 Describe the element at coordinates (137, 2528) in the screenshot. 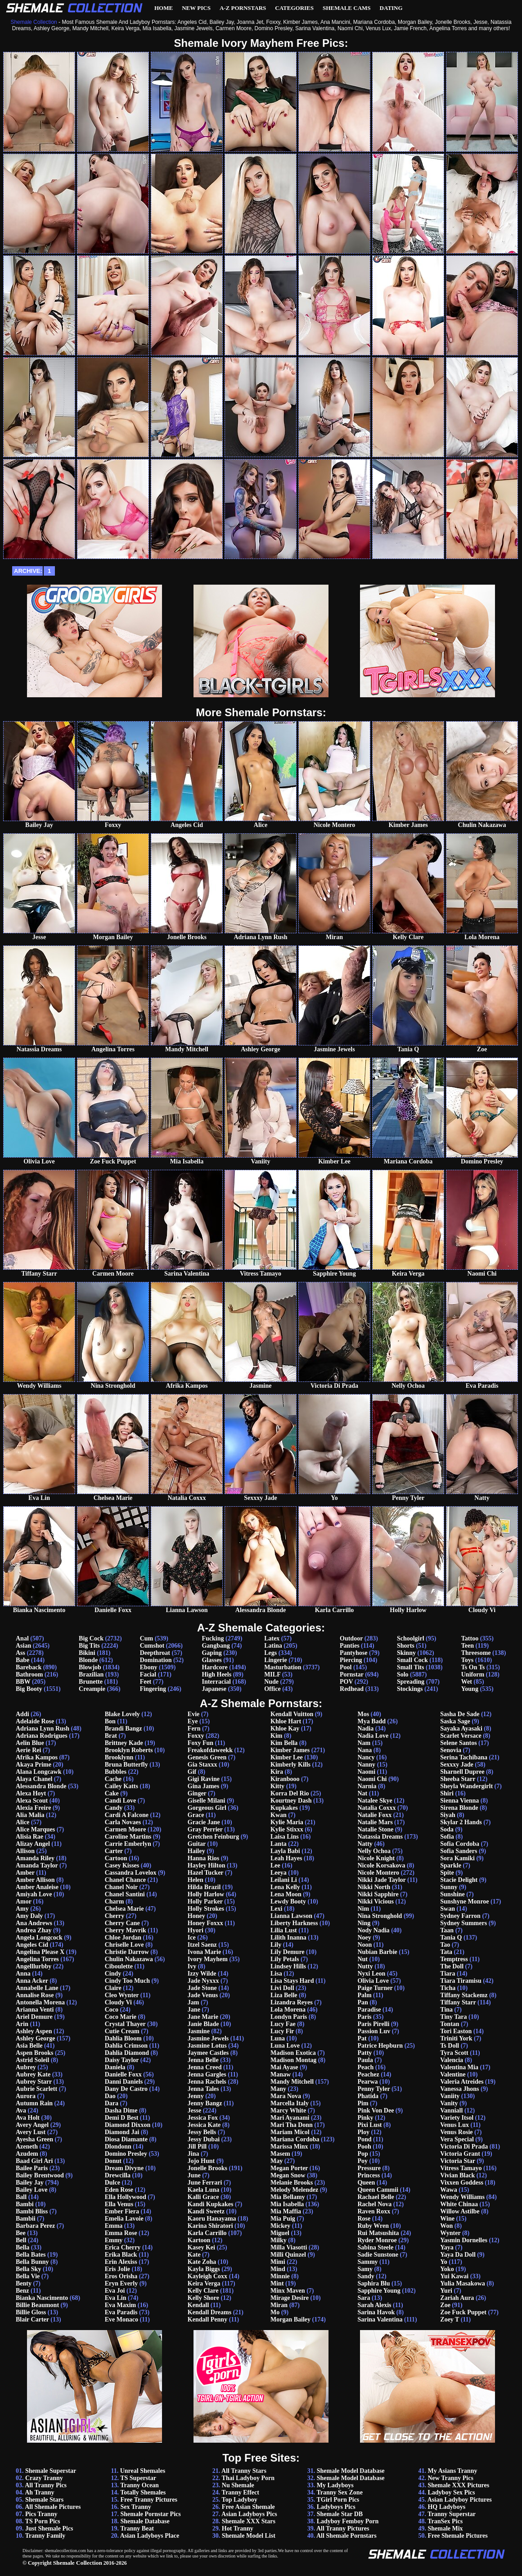

I see `Tranny Beat` at that location.